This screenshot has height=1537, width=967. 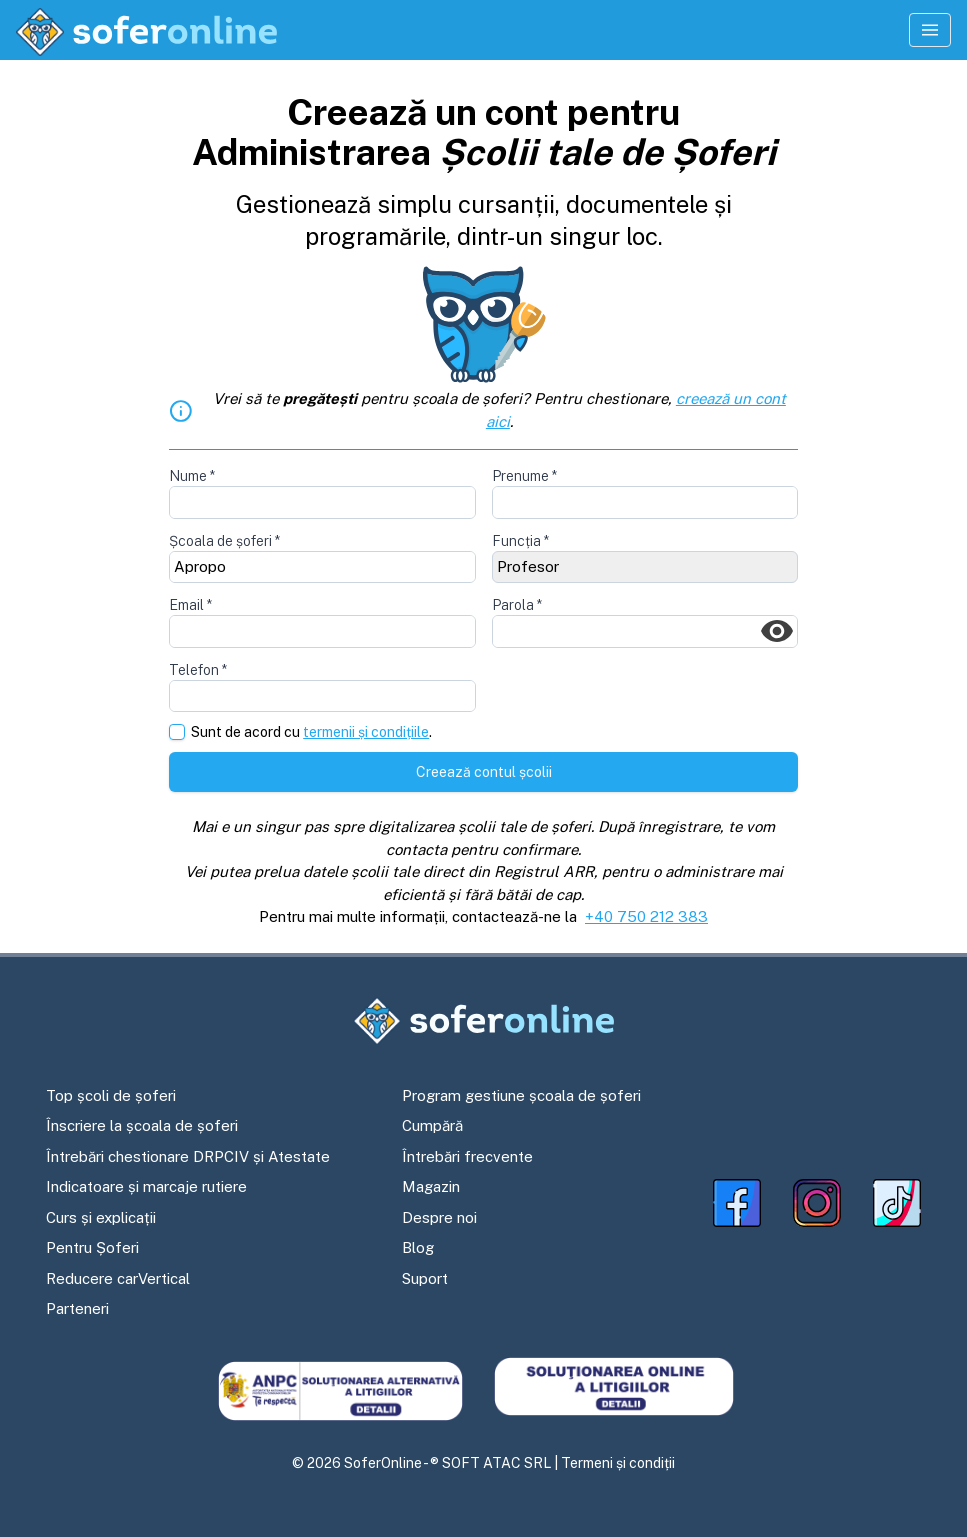 What do you see at coordinates (146, 1186) in the screenshot?
I see `Indicatoare și marcaje rutiere` at bounding box center [146, 1186].